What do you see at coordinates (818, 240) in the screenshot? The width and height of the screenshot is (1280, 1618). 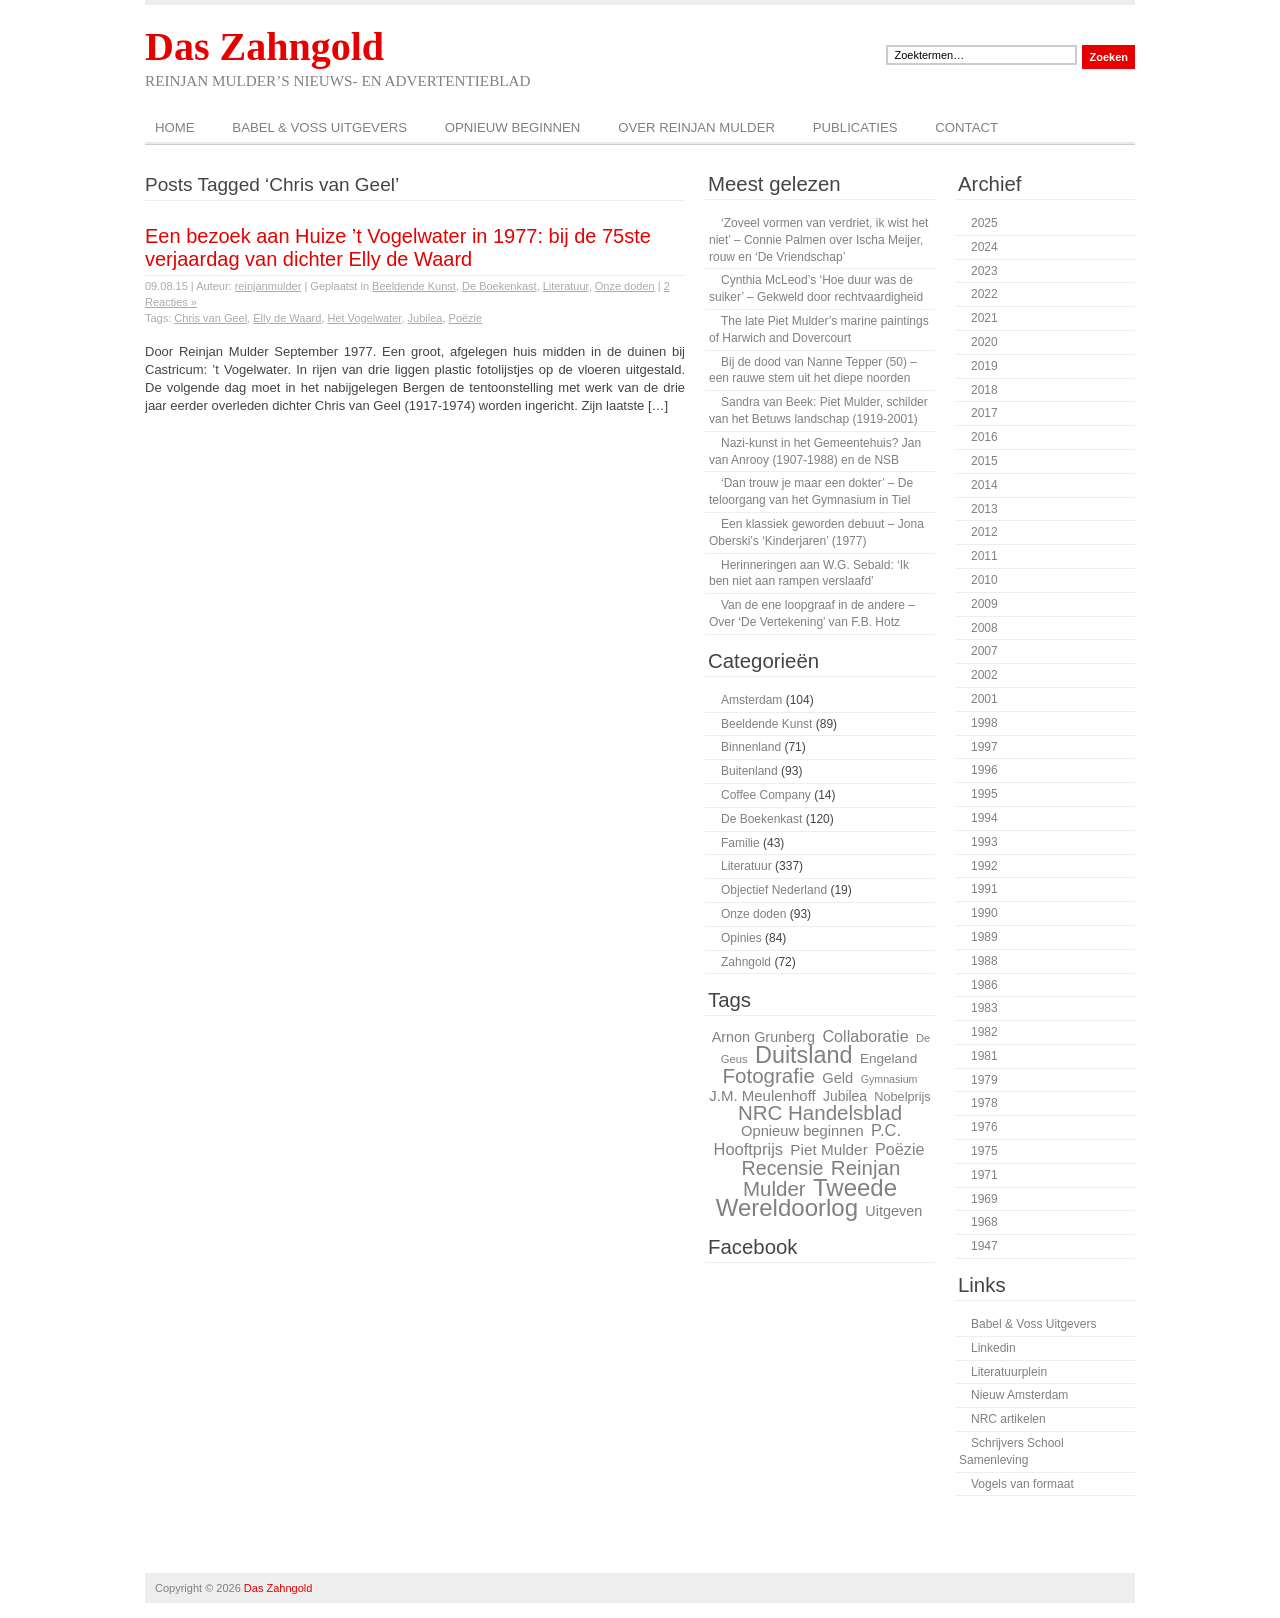 I see `‘Zoveel vormen van verdriet, ik wist het niet’ – Connie Palmen over Ischa Meijer, rouw en ‘De Vriendschap’` at bounding box center [818, 240].